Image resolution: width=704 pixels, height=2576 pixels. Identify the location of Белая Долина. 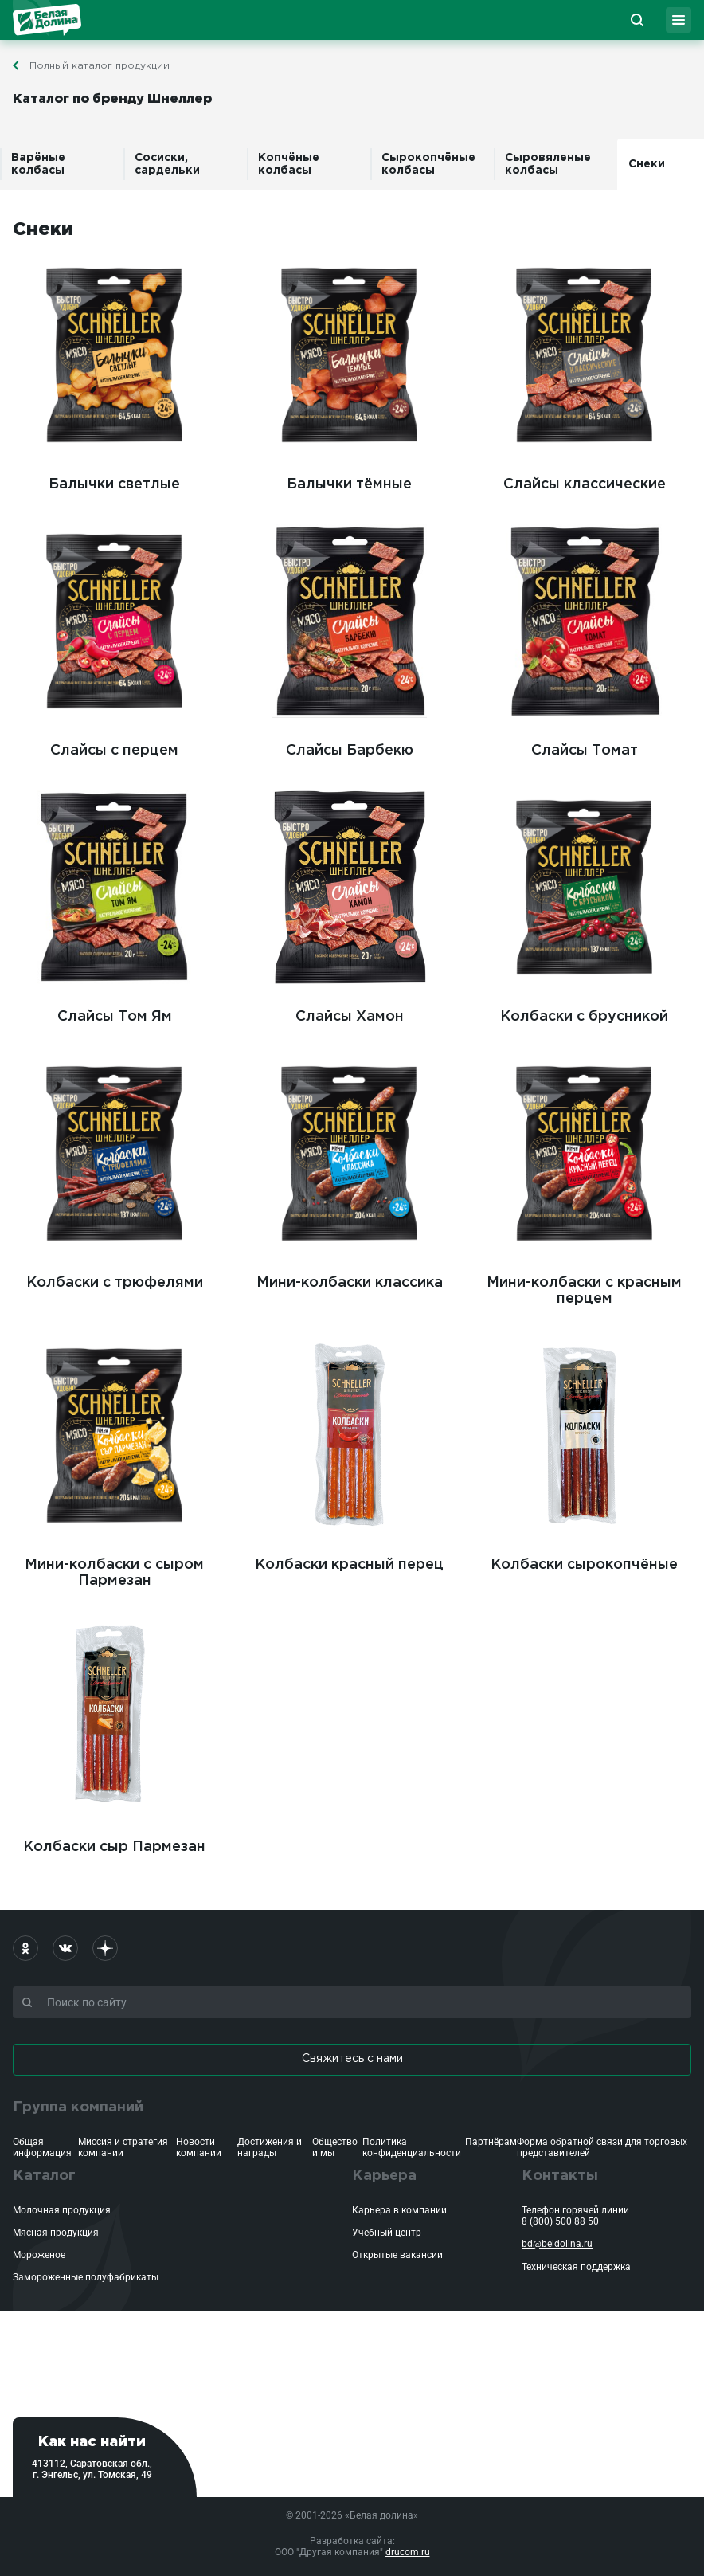
(47, 20).